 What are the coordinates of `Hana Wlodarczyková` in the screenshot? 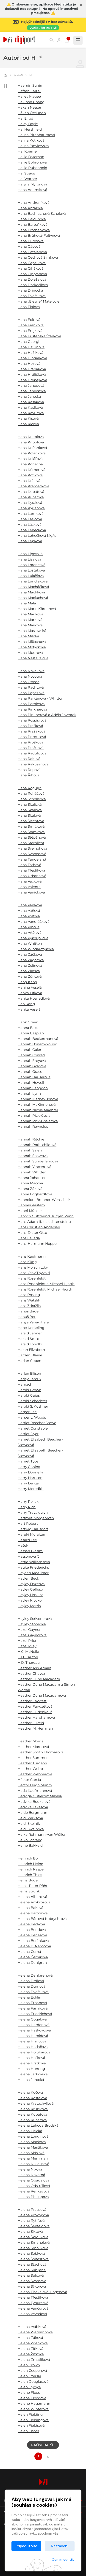 It's located at (36, 949).